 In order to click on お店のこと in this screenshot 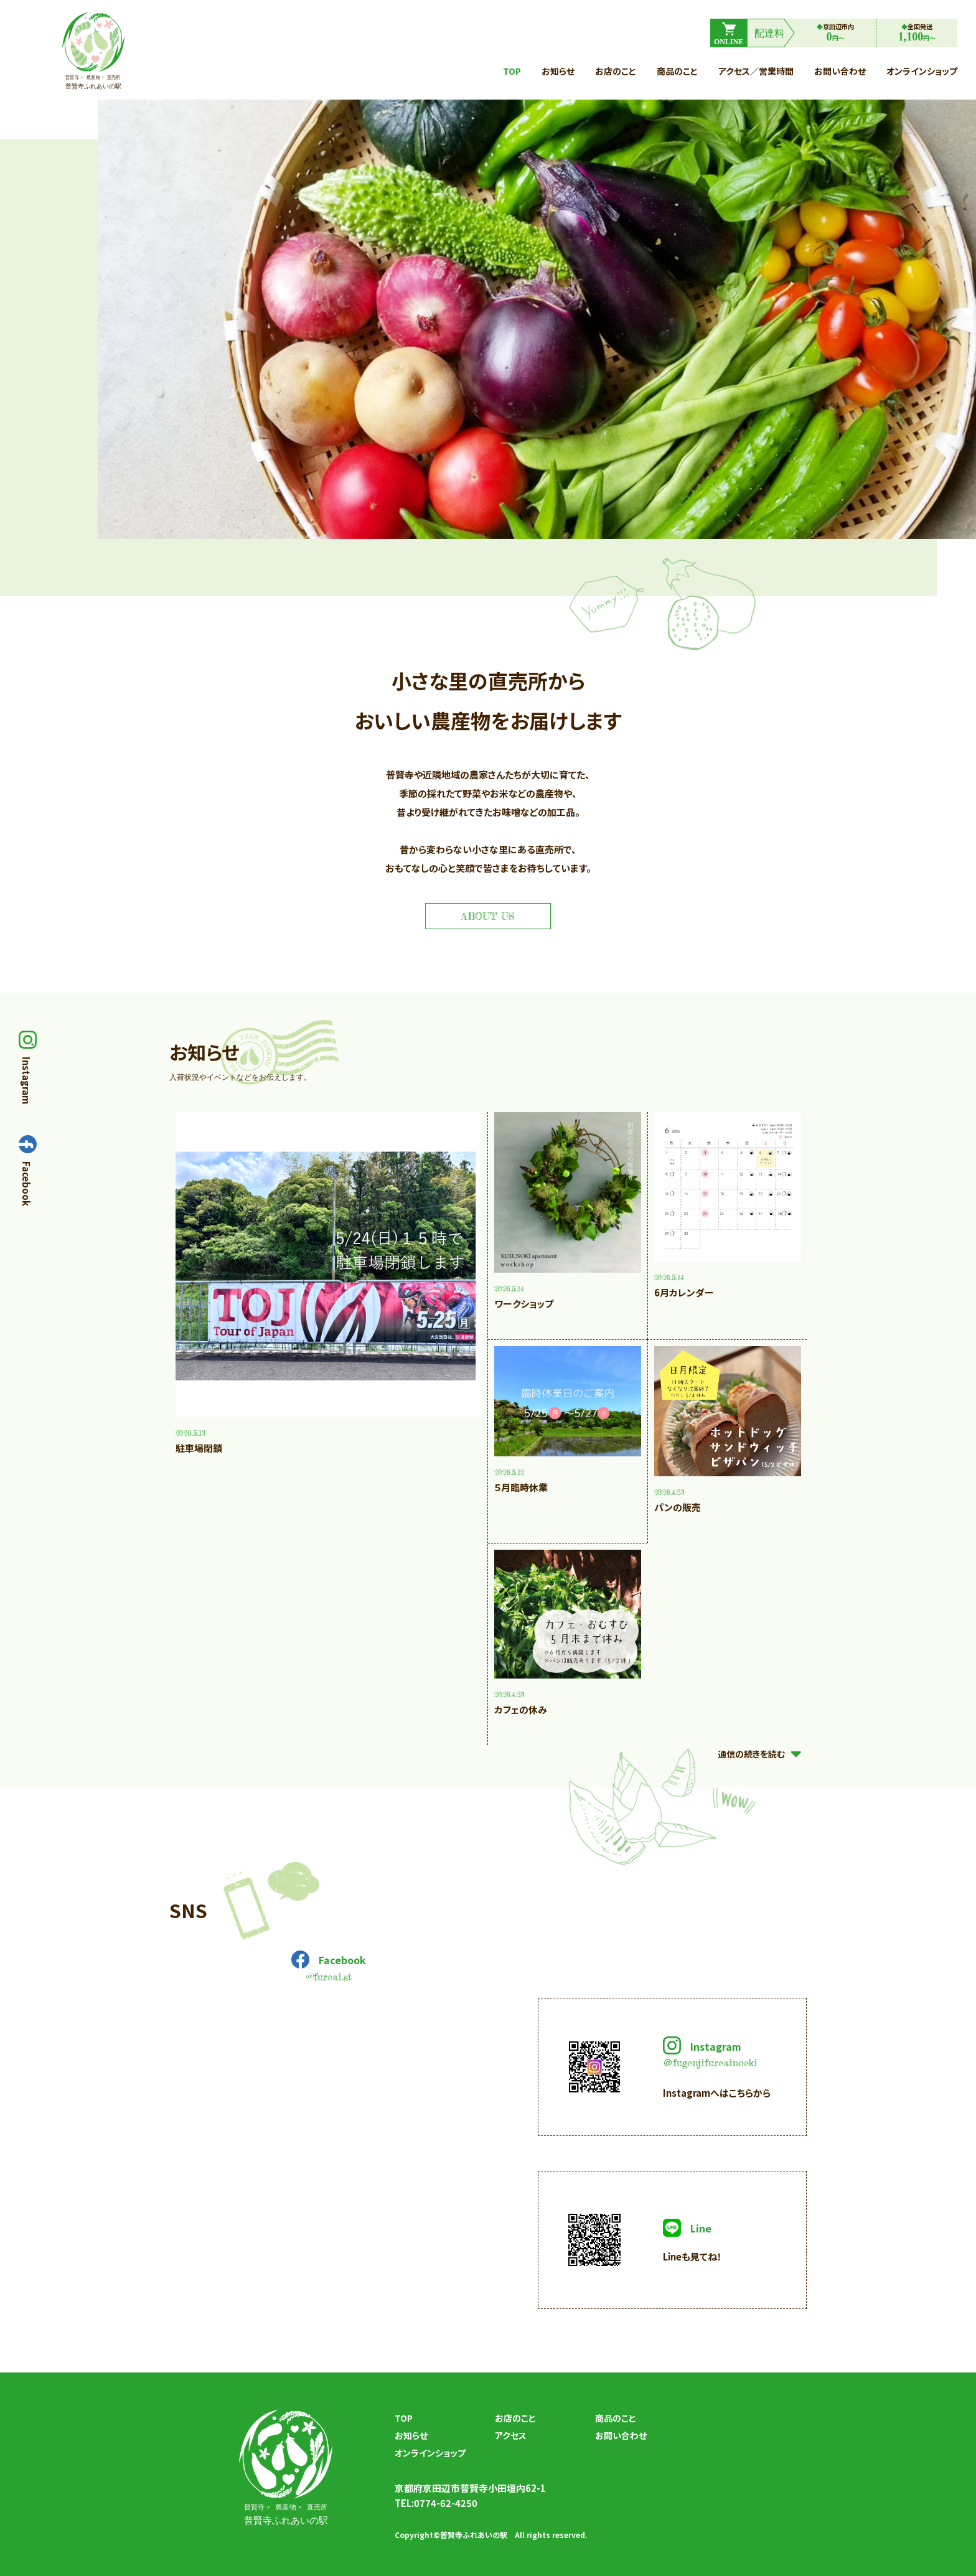, I will do `click(615, 71)`.